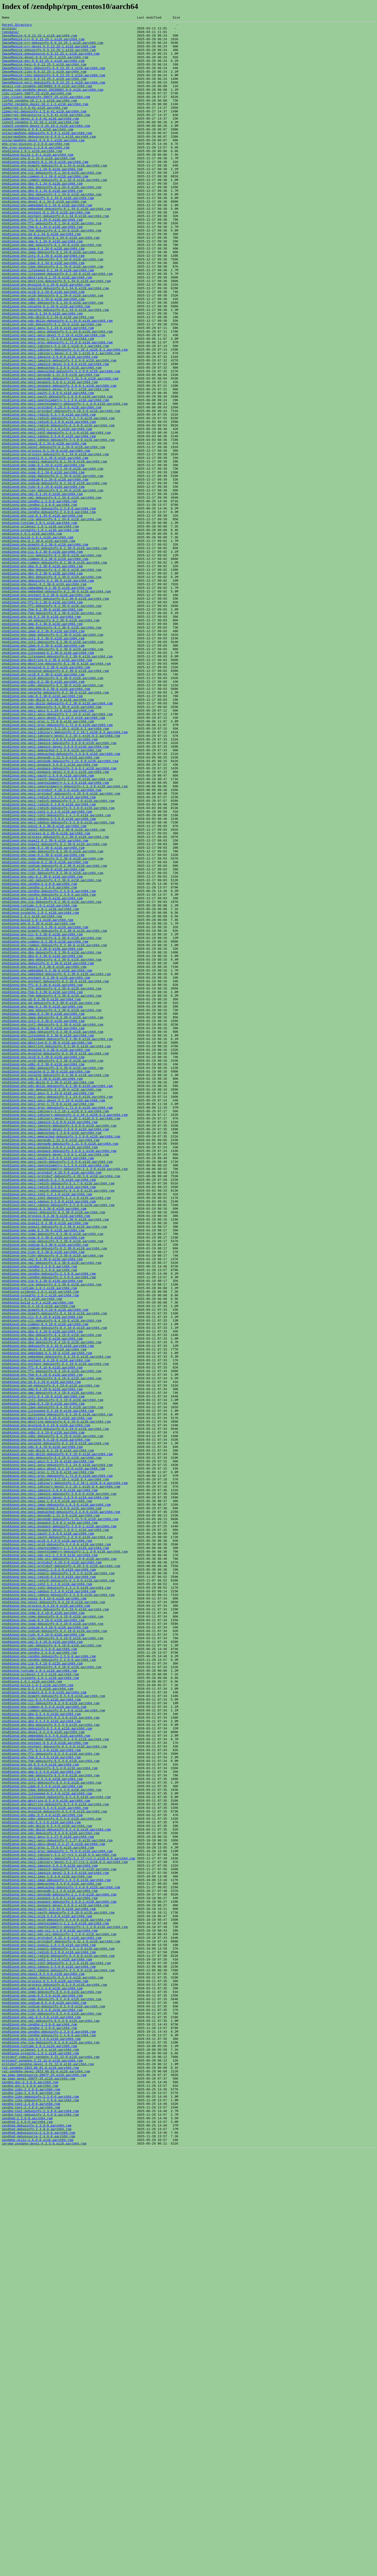 The image size is (377, 2576). What do you see at coordinates (43, 164) in the screenshot?
I see `oniguruma5php-devel-6.9.8-1.el10.aarch64.rpm` at bounding box center [43, 164].